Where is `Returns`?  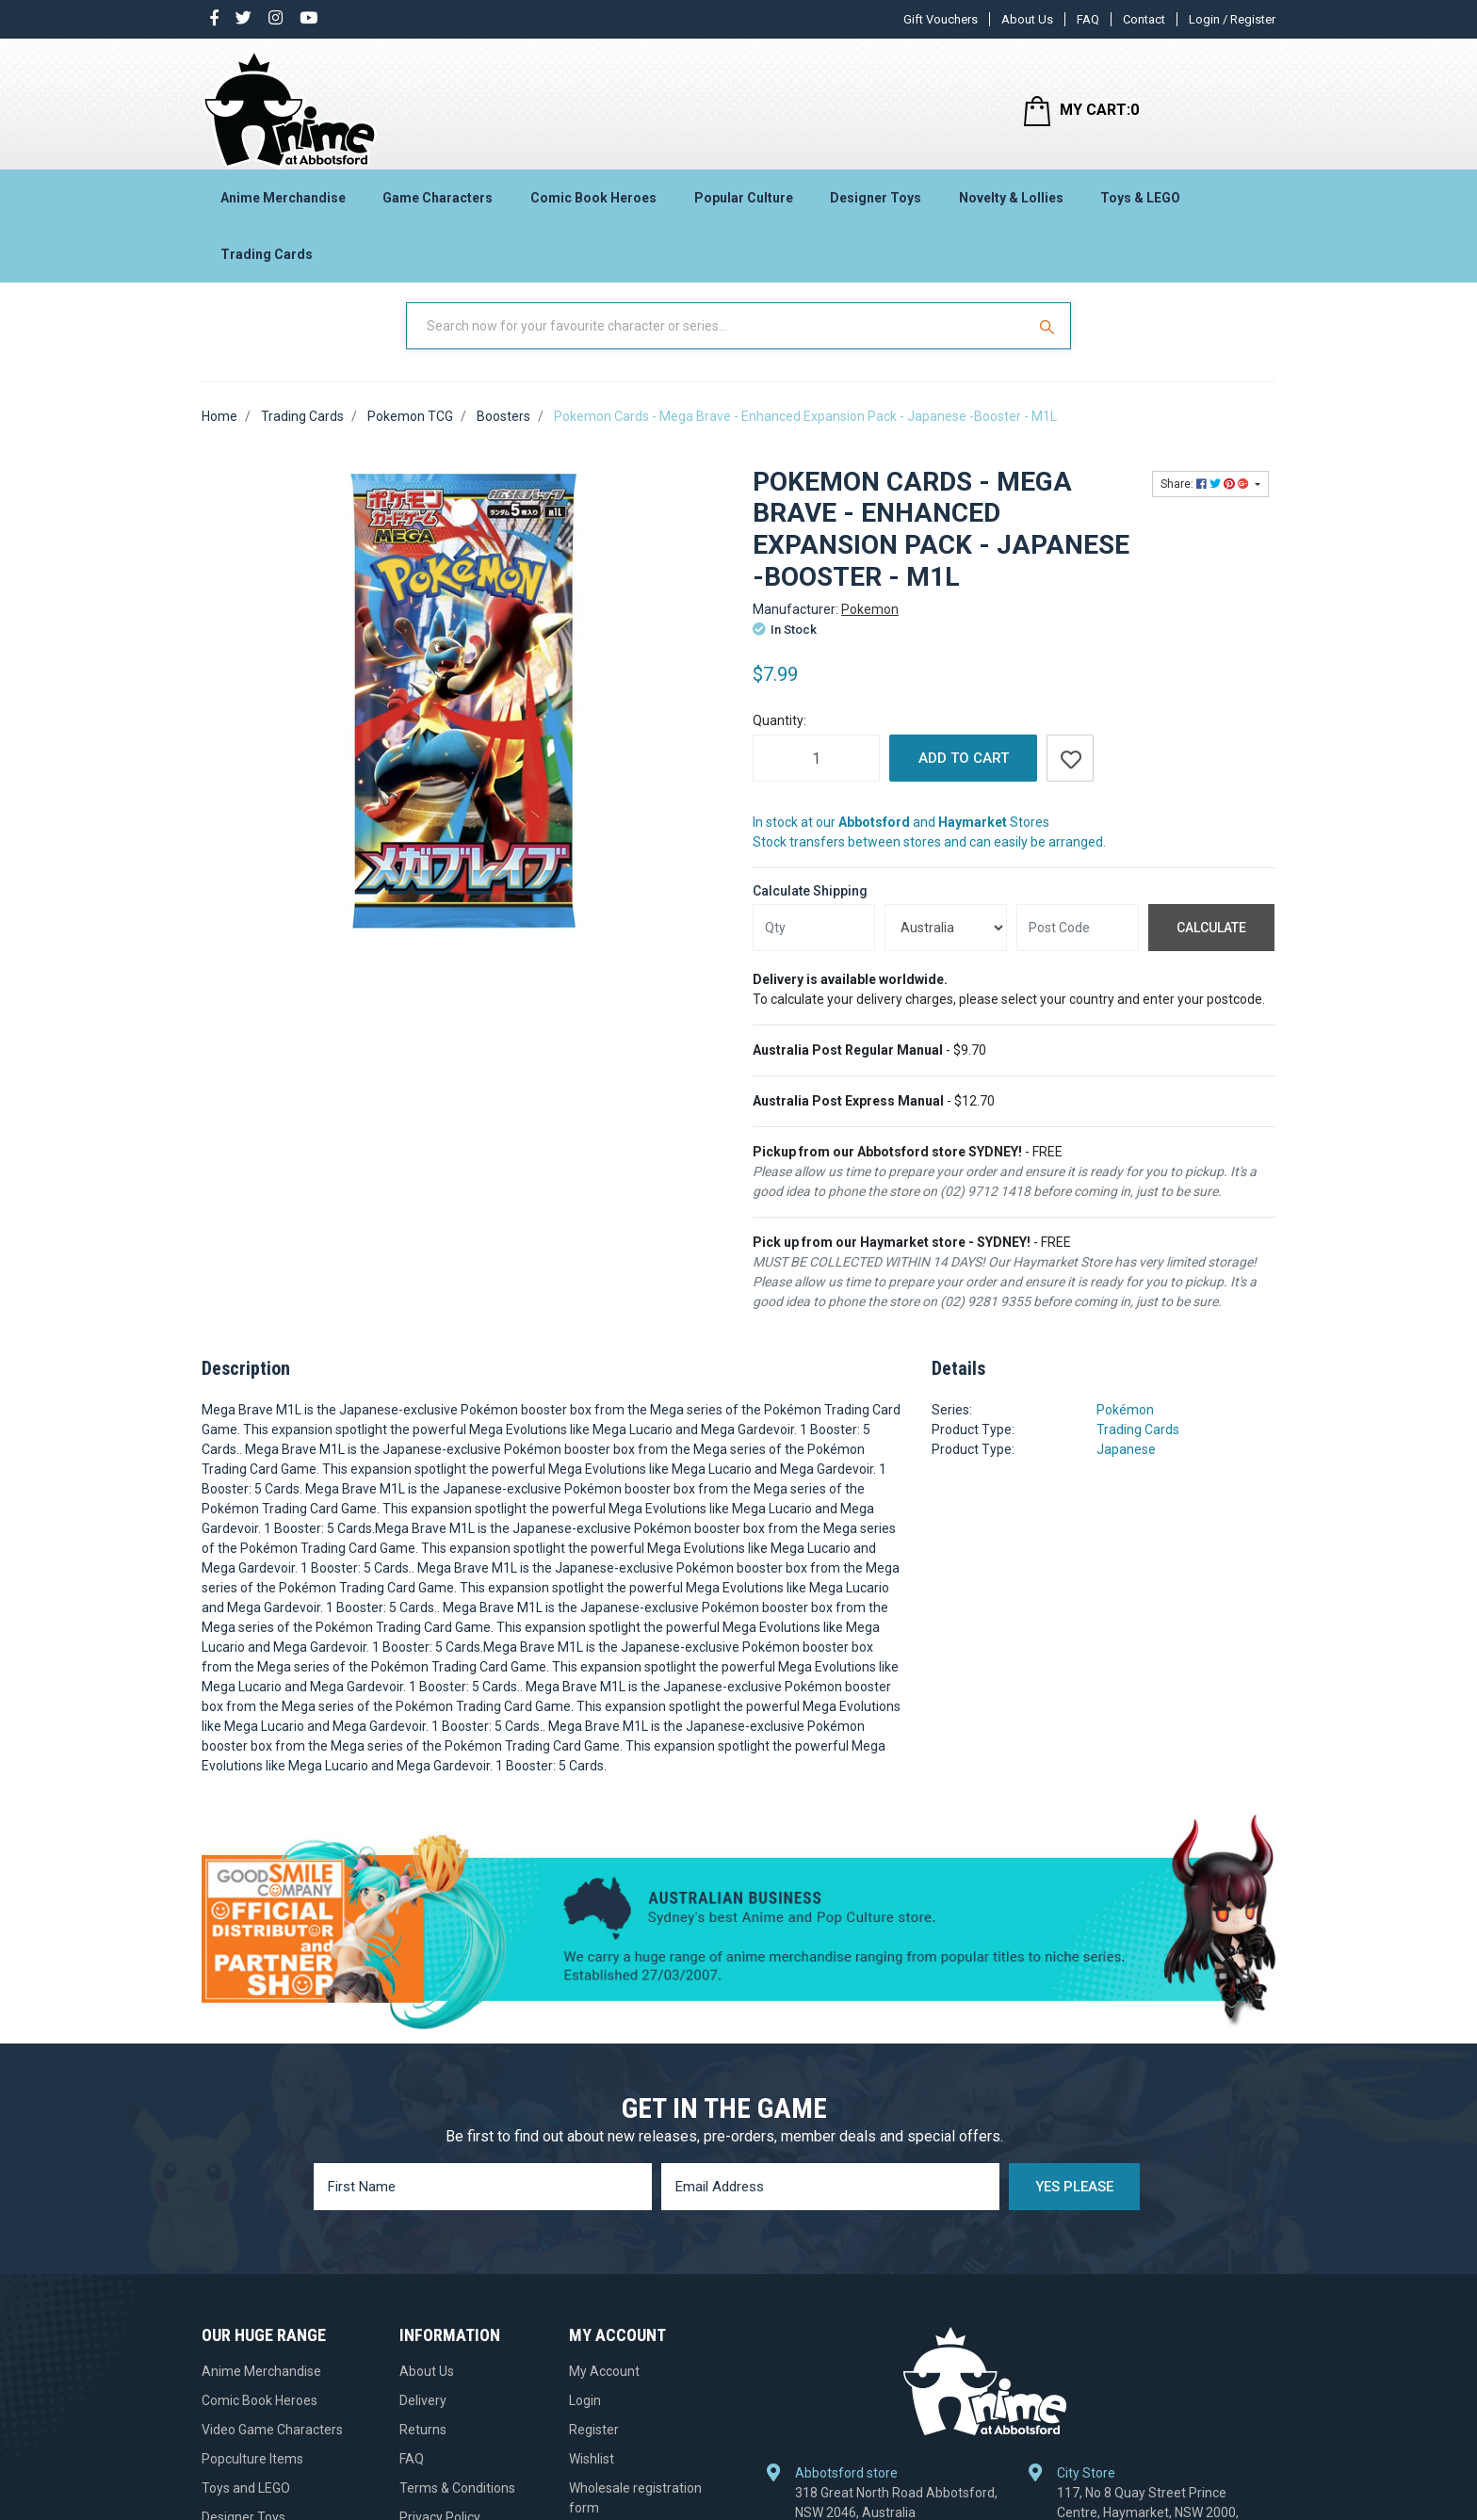
Returns is located at coordinates (422, 2445).